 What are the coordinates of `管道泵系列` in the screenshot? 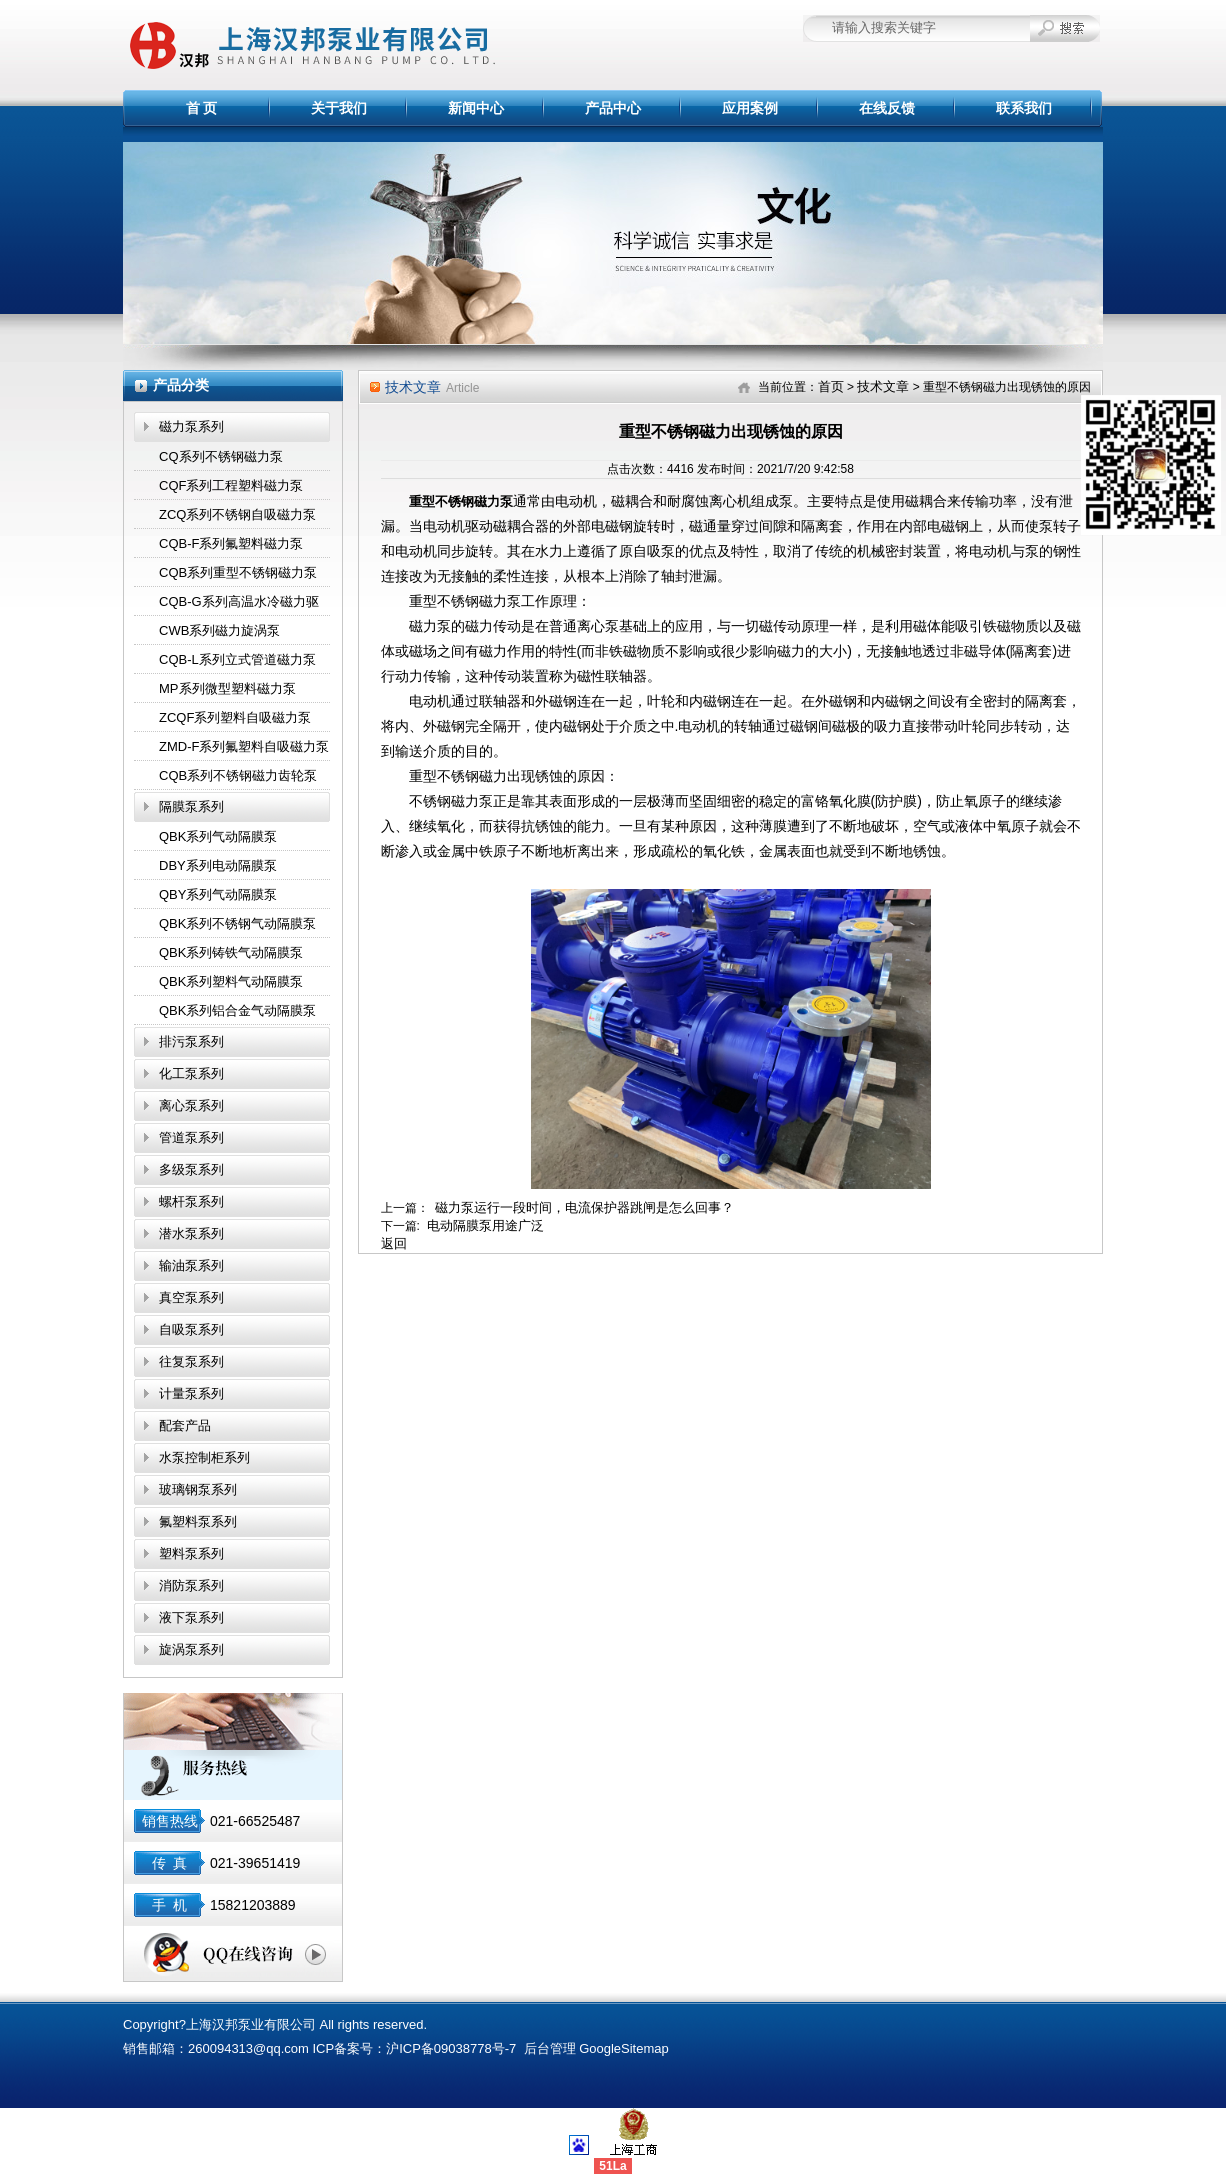 It's located at (191, 1137).